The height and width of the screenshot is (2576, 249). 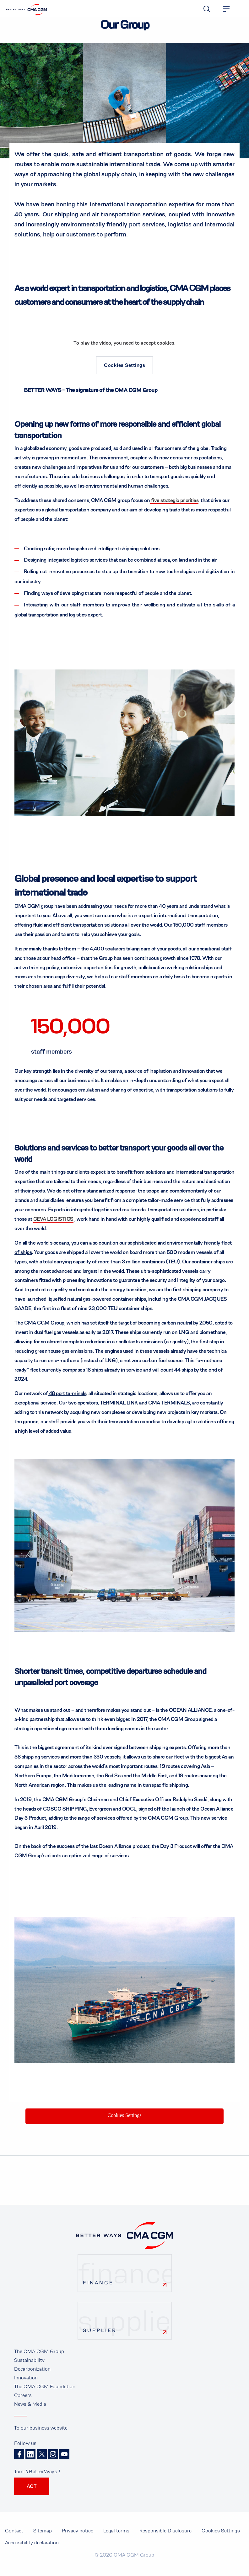 I want to click on Youtube, so click(x=64, y=2462).